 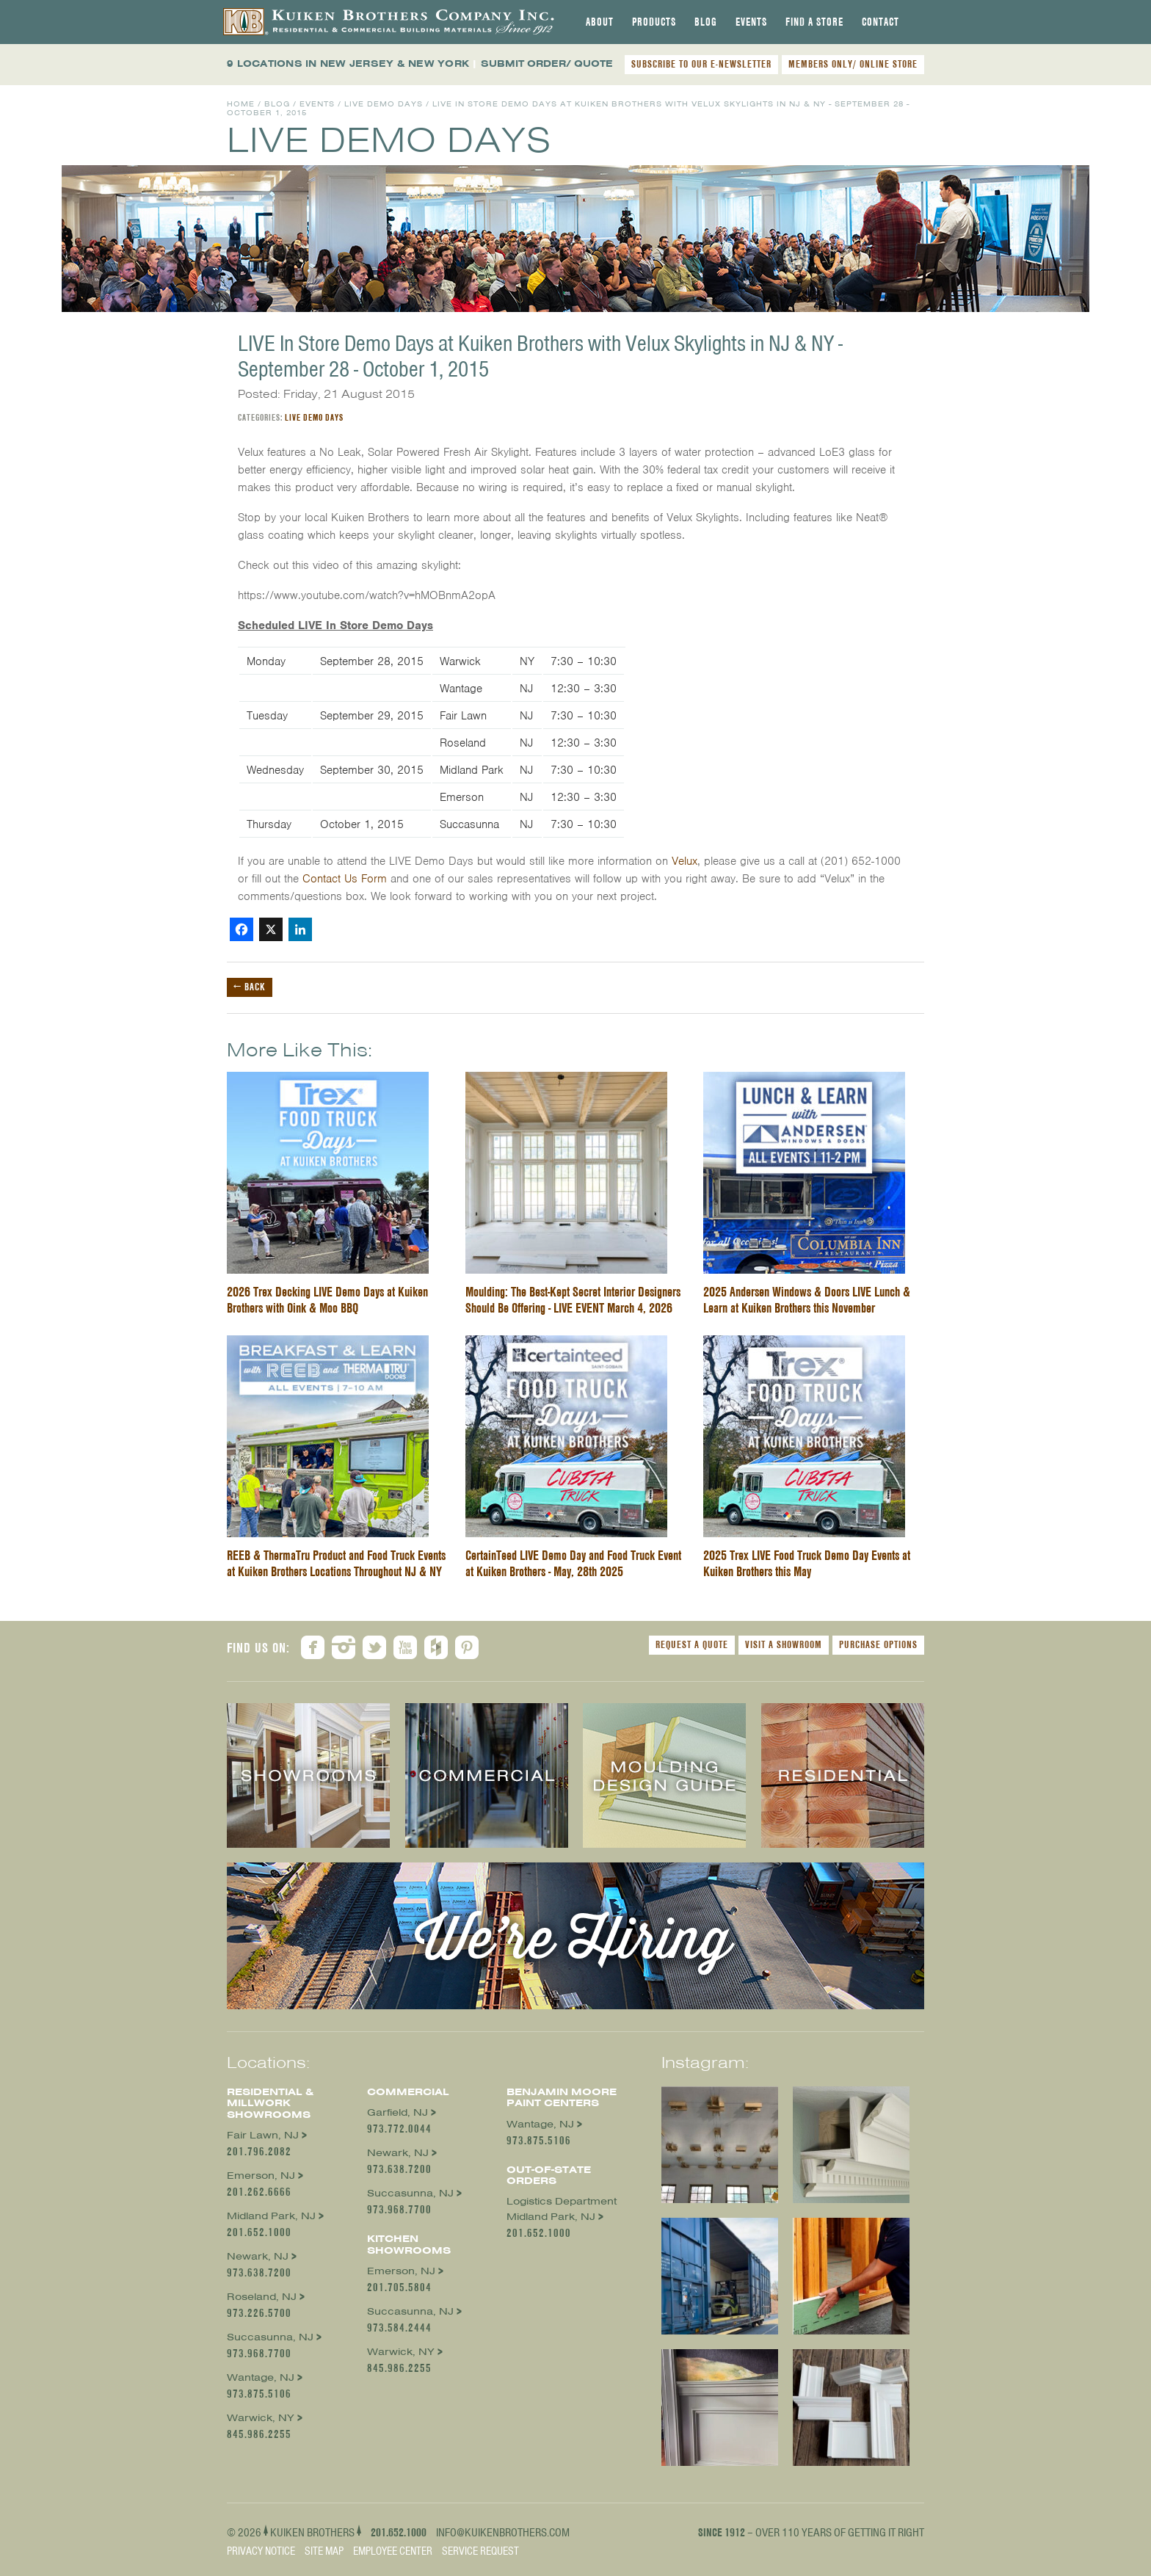 I want to click on MEMBERS ONLY/ ONLINE STORE, so click(x=853, y=63).